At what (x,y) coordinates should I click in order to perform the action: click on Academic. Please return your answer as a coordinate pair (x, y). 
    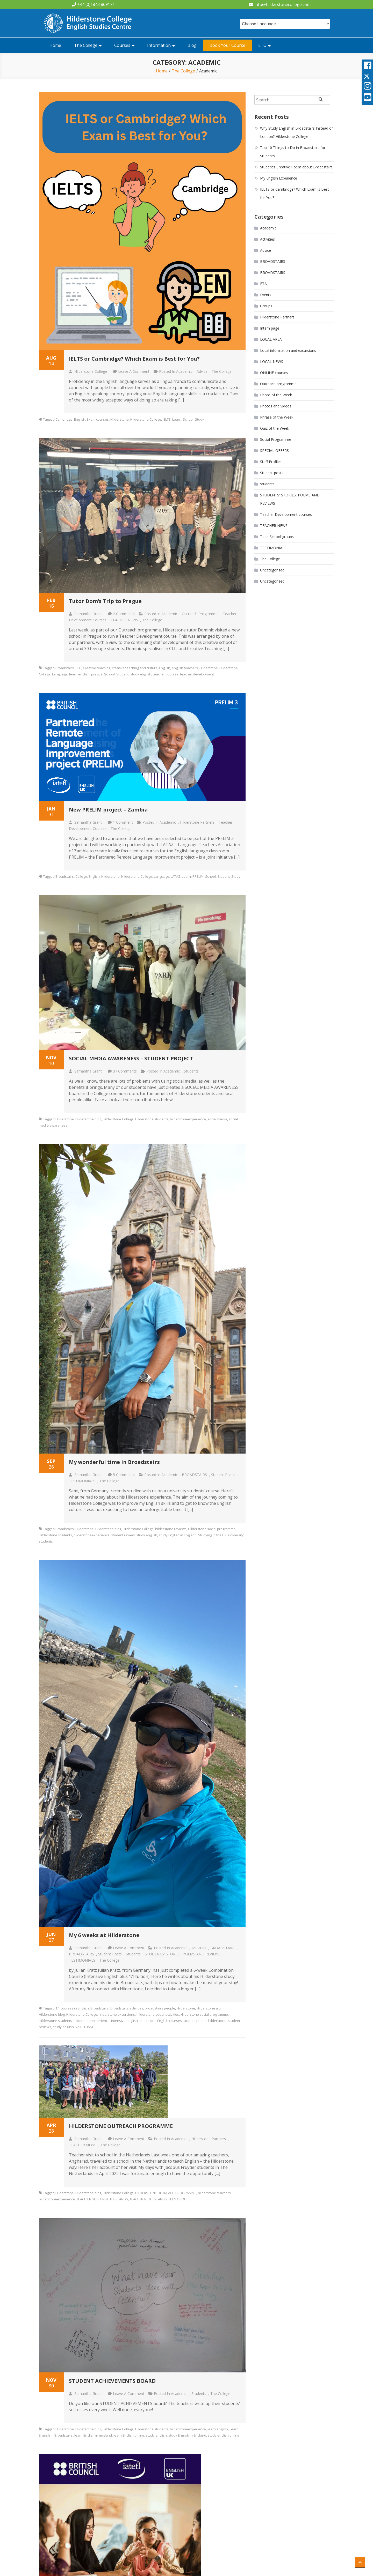
    Looking at the image, I should click on (184, 371).